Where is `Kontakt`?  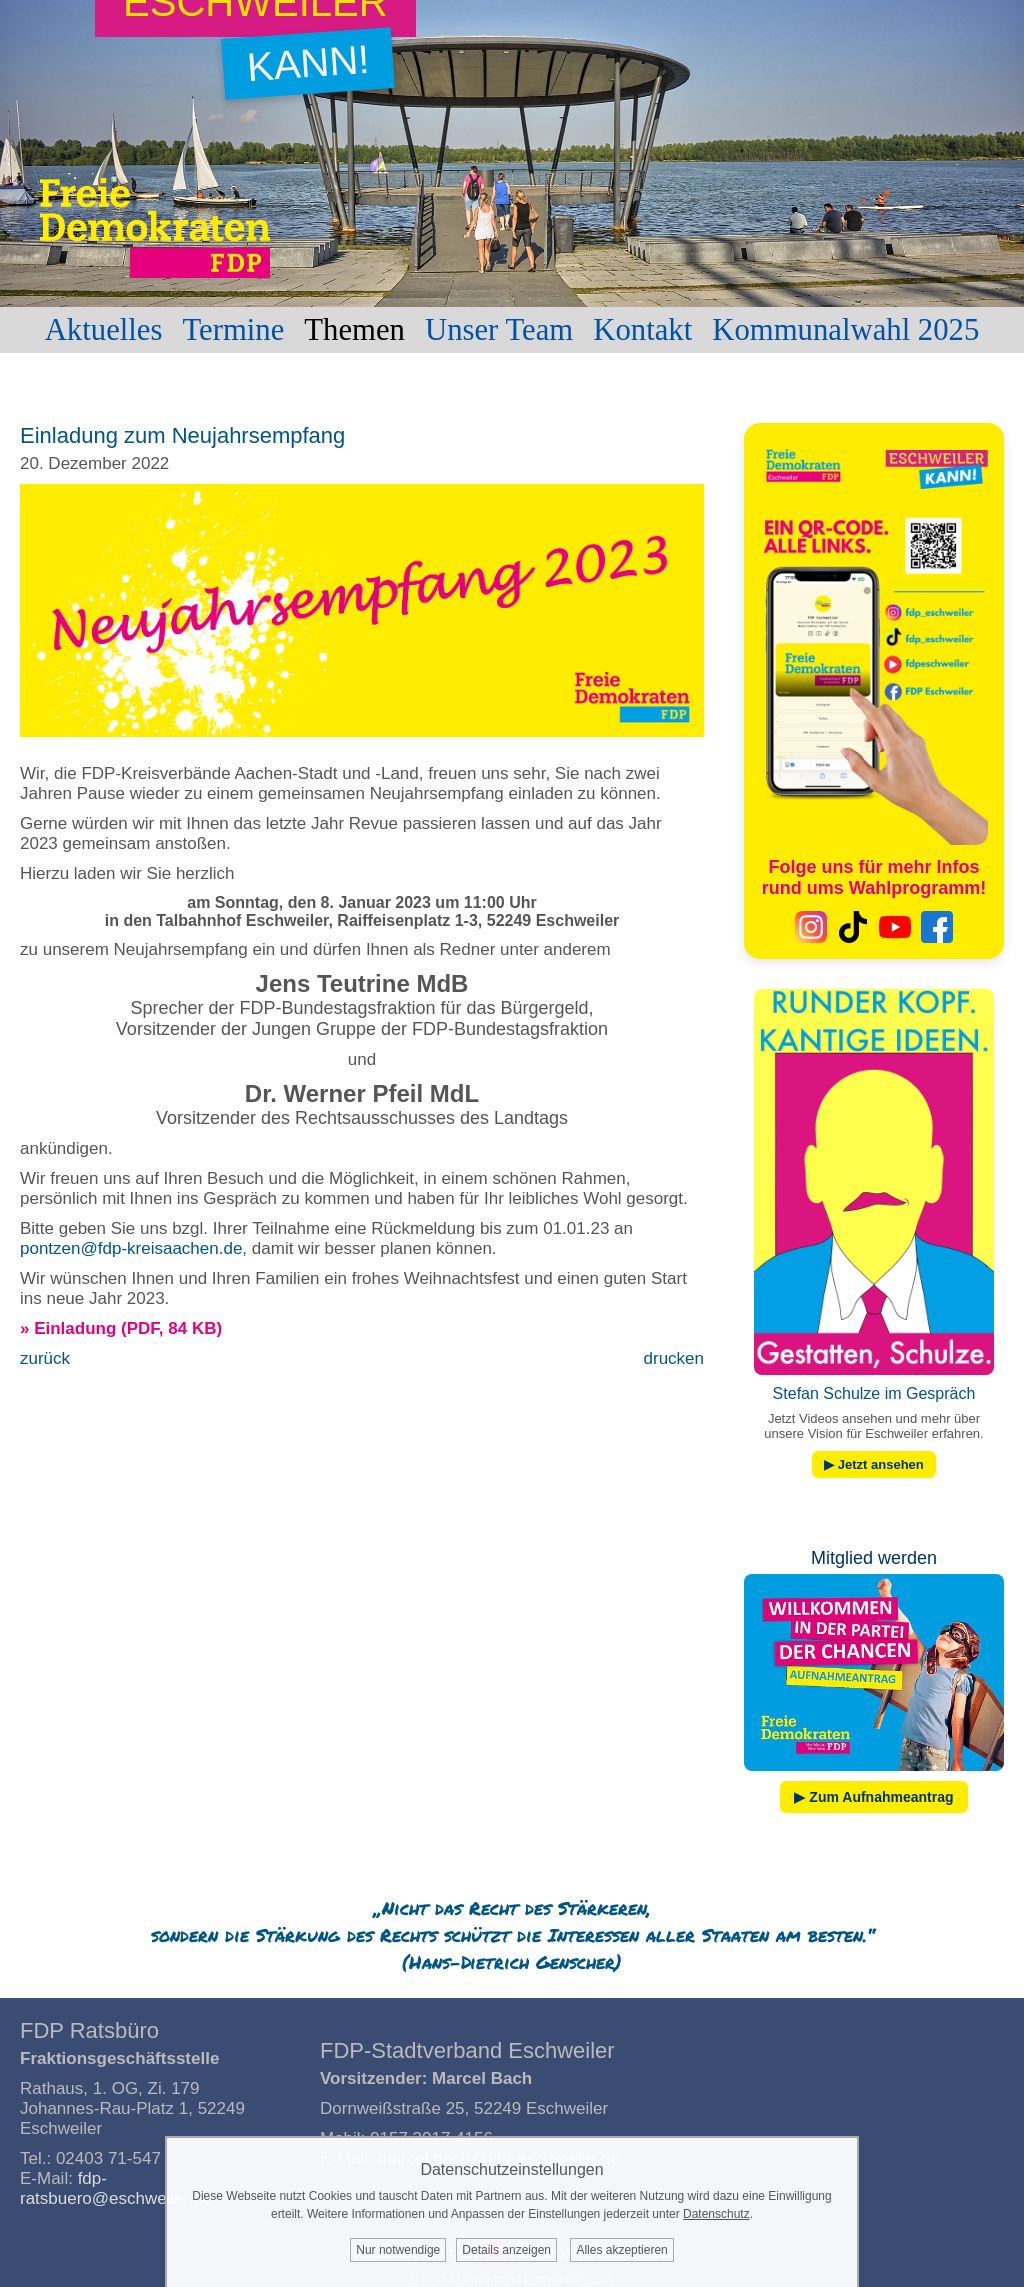
Kontakt is located at coordinates (642, 330).